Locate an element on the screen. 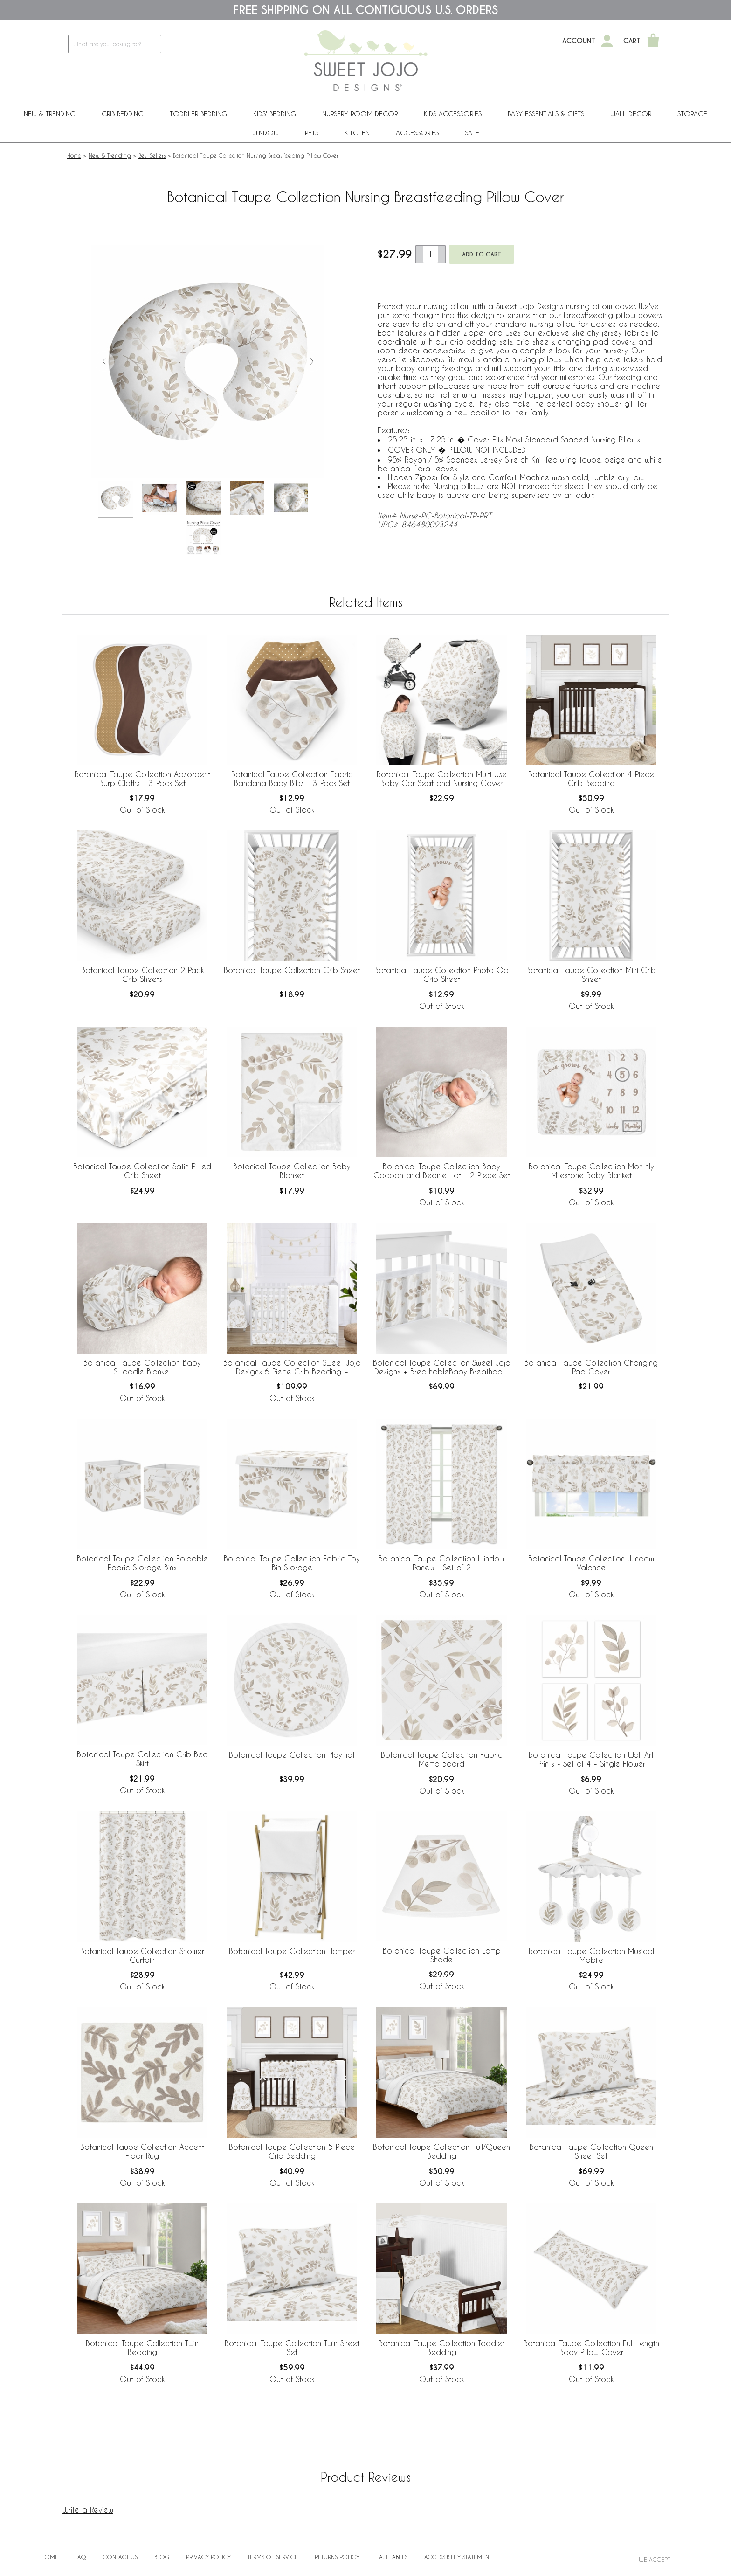  New & Trending is located at coordinates (50, 113).